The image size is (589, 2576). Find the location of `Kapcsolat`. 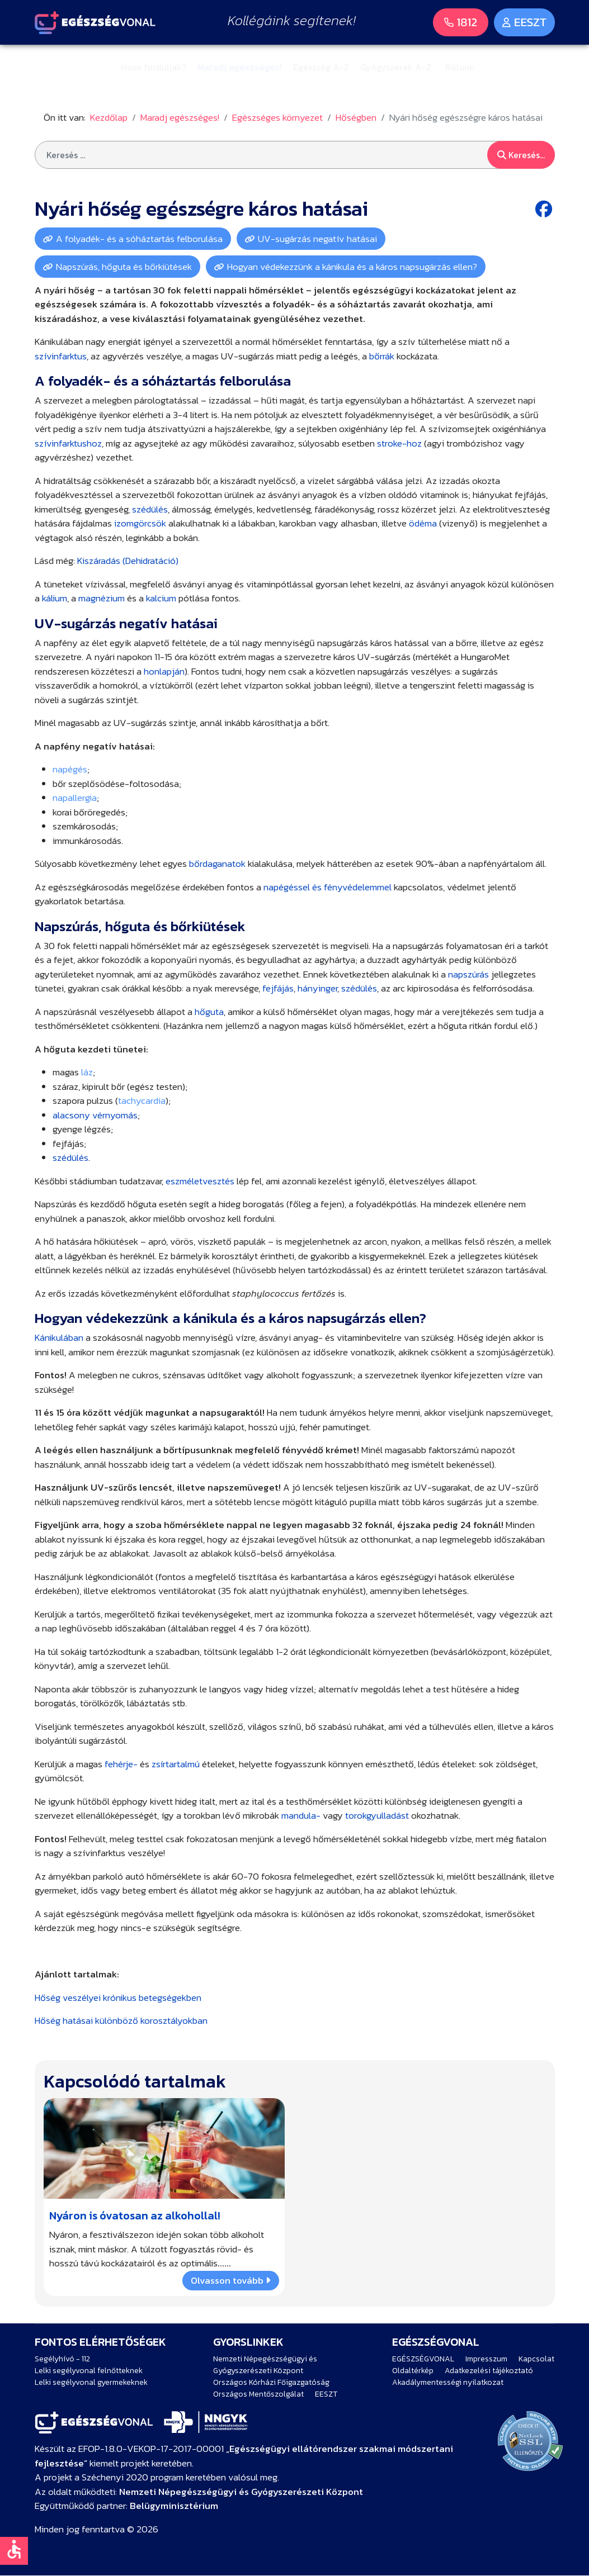

Kapcsolat is located at coordinates (536, 2359).